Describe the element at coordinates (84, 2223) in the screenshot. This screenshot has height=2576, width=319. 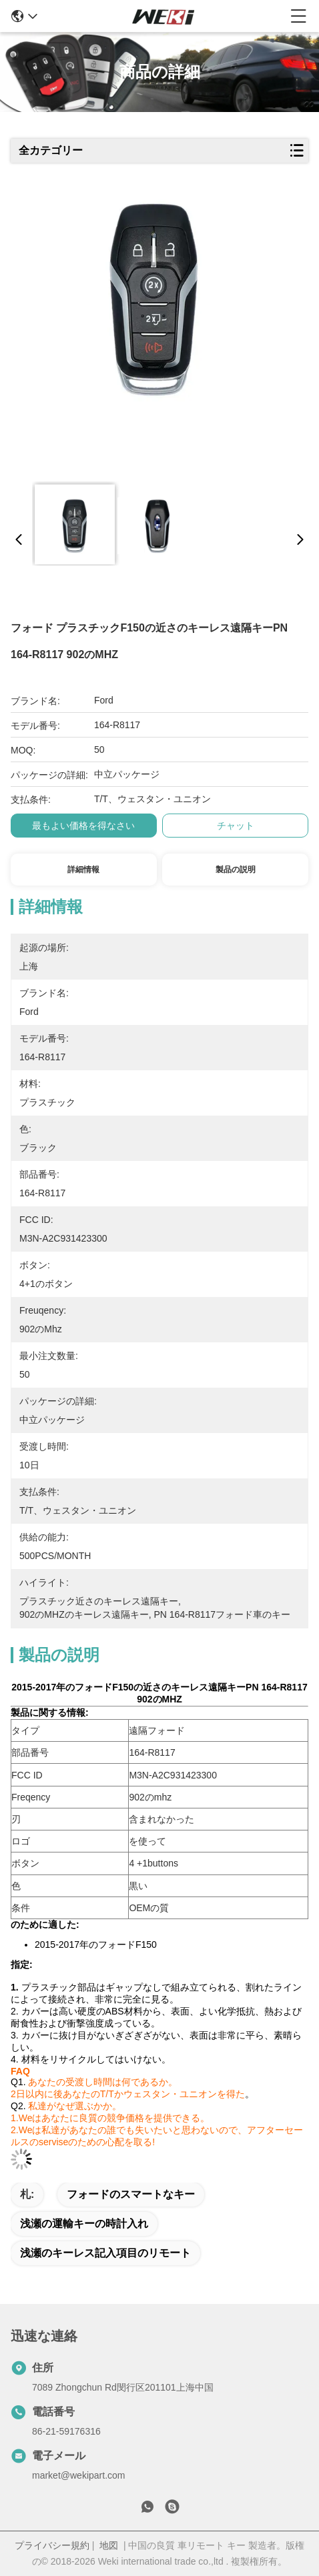
I see `浅瀬の運輸キーの時計入れ` at that location.